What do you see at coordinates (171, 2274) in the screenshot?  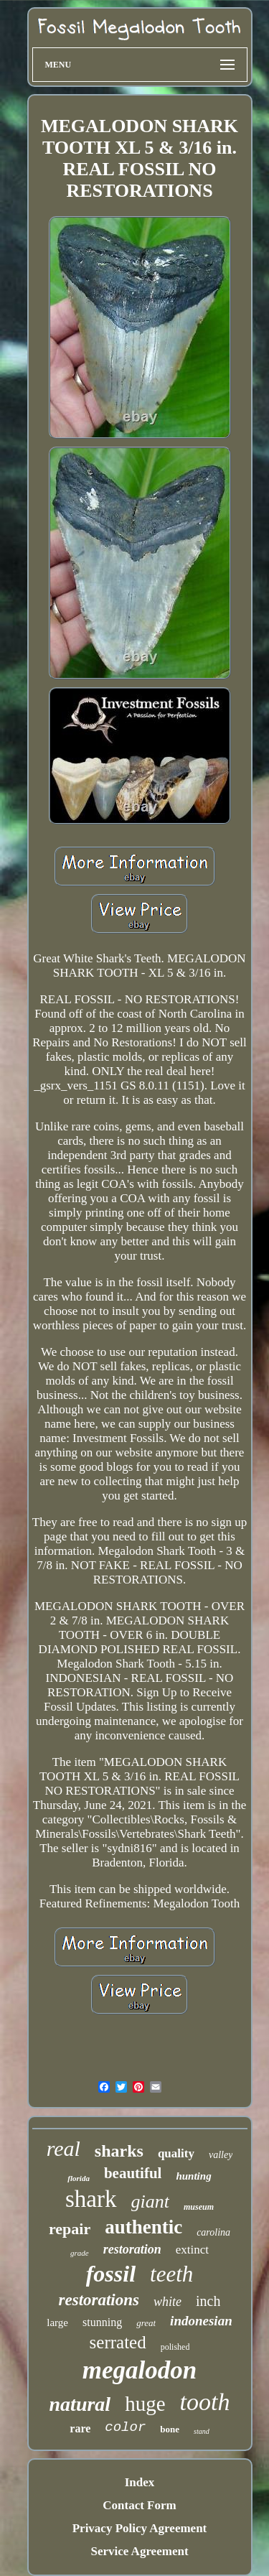 I see `teeth` at bounding box center [171, 2274].